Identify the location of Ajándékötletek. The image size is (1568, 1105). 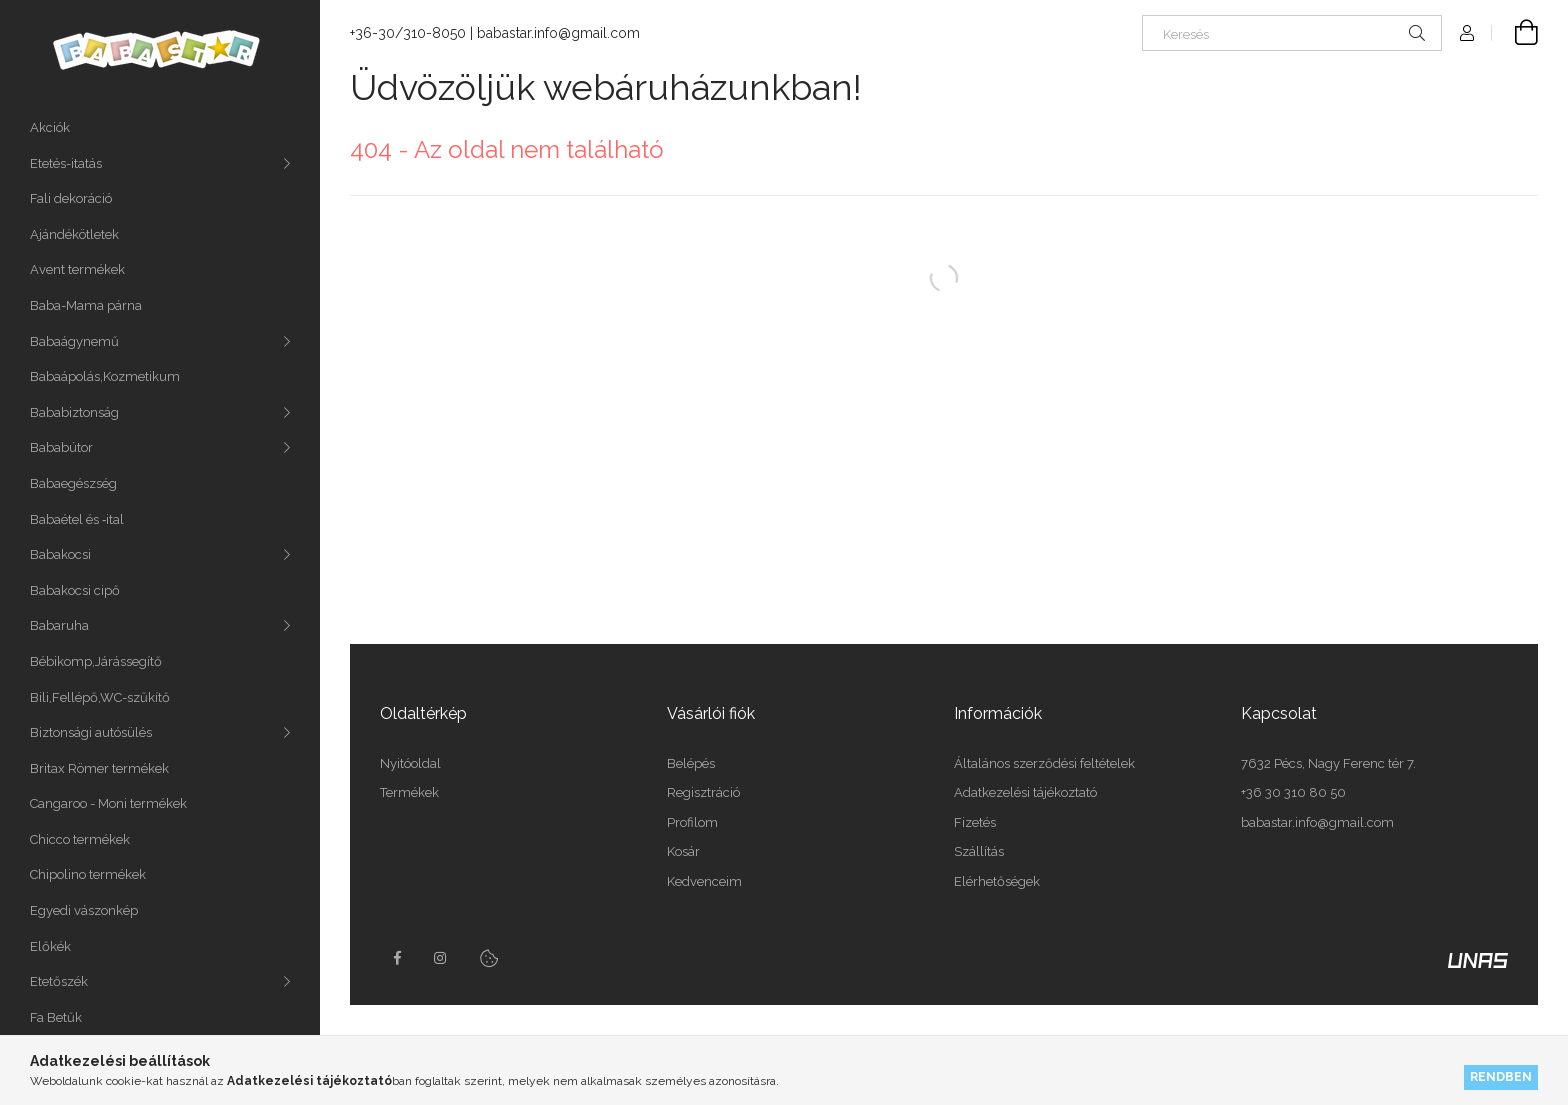
(74, 234).